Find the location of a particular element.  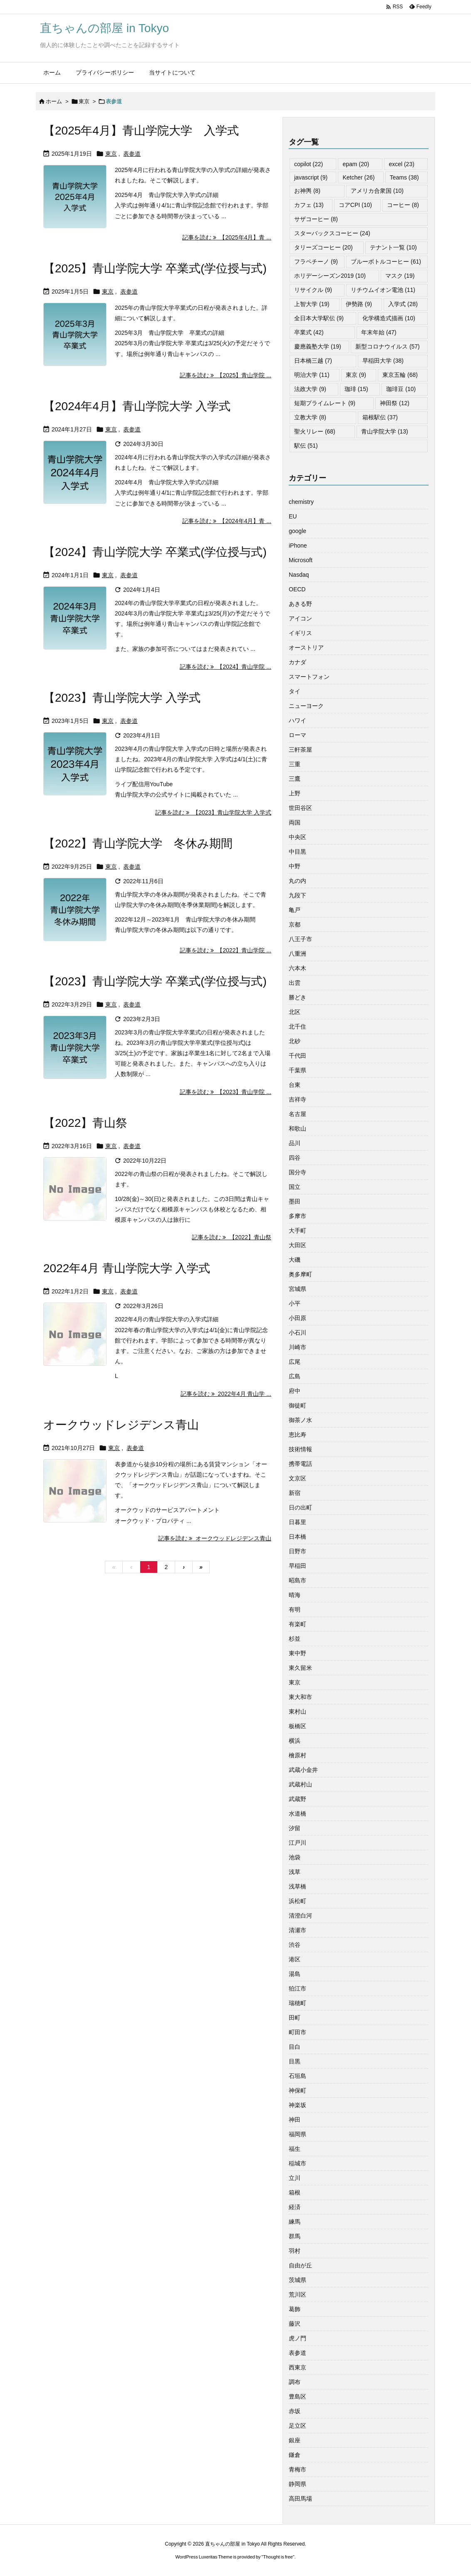

記事を読む 【2025年4月】青 ... [記事を読む] is located at coordinates (226, 237).